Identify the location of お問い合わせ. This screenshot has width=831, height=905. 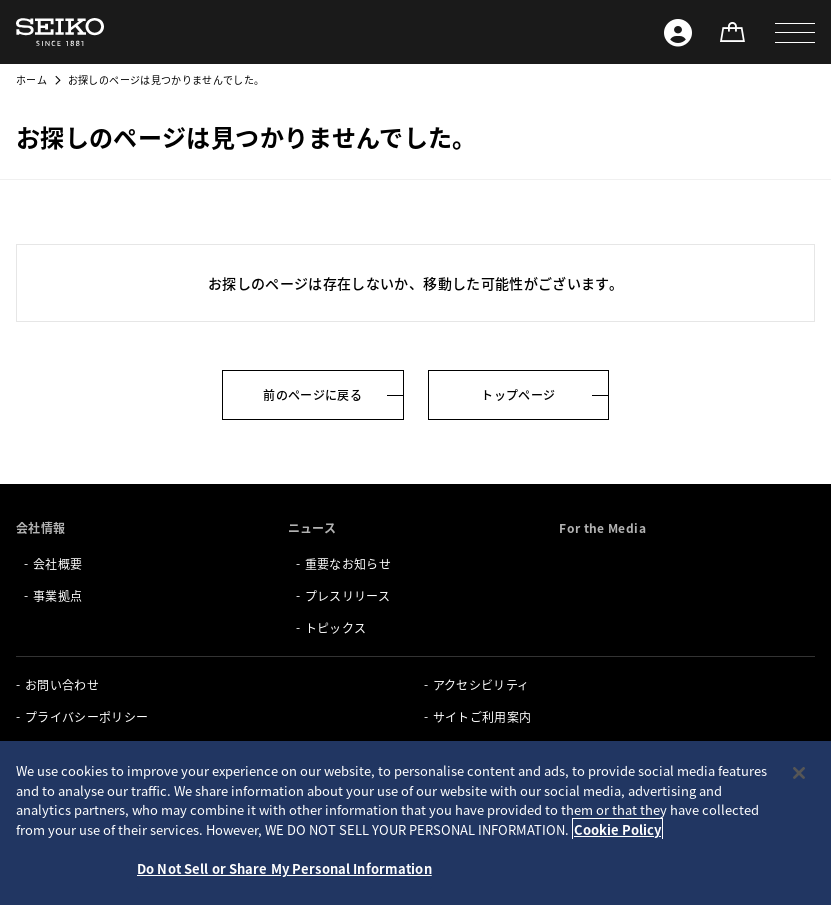
(62, 684).